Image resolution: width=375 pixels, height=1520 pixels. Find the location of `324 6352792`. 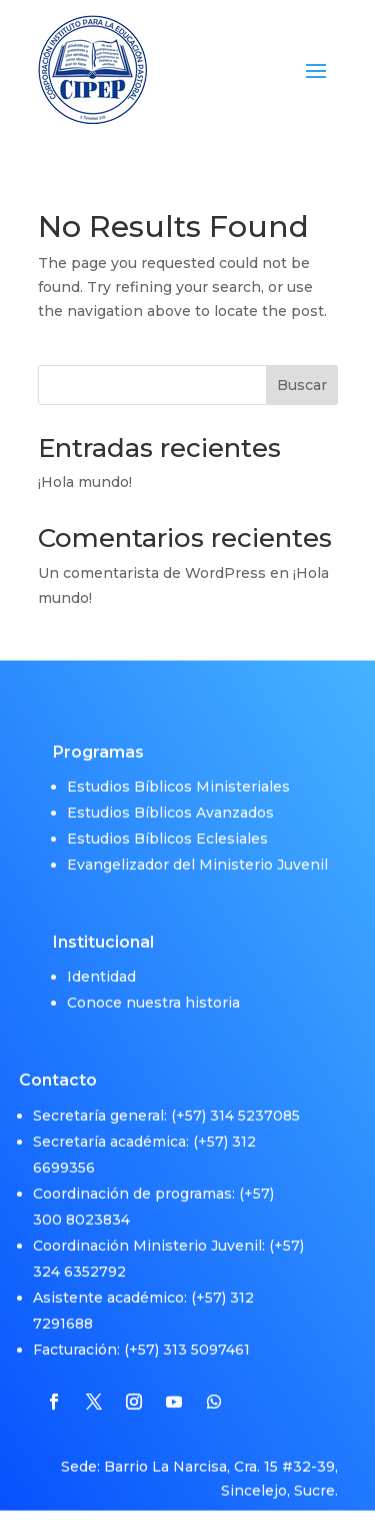

324 6352792 is located at coordinates (79, 1257).